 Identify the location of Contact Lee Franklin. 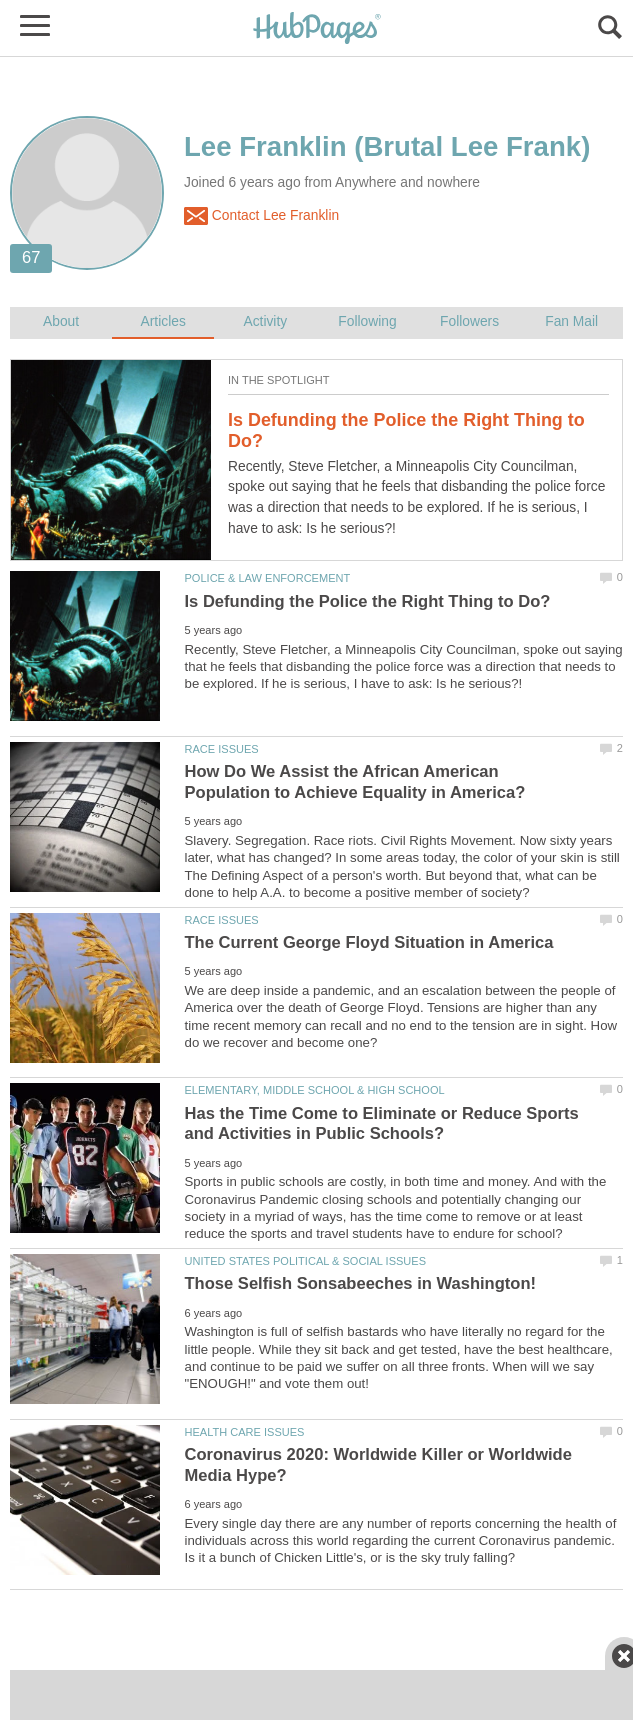
(261, 216).